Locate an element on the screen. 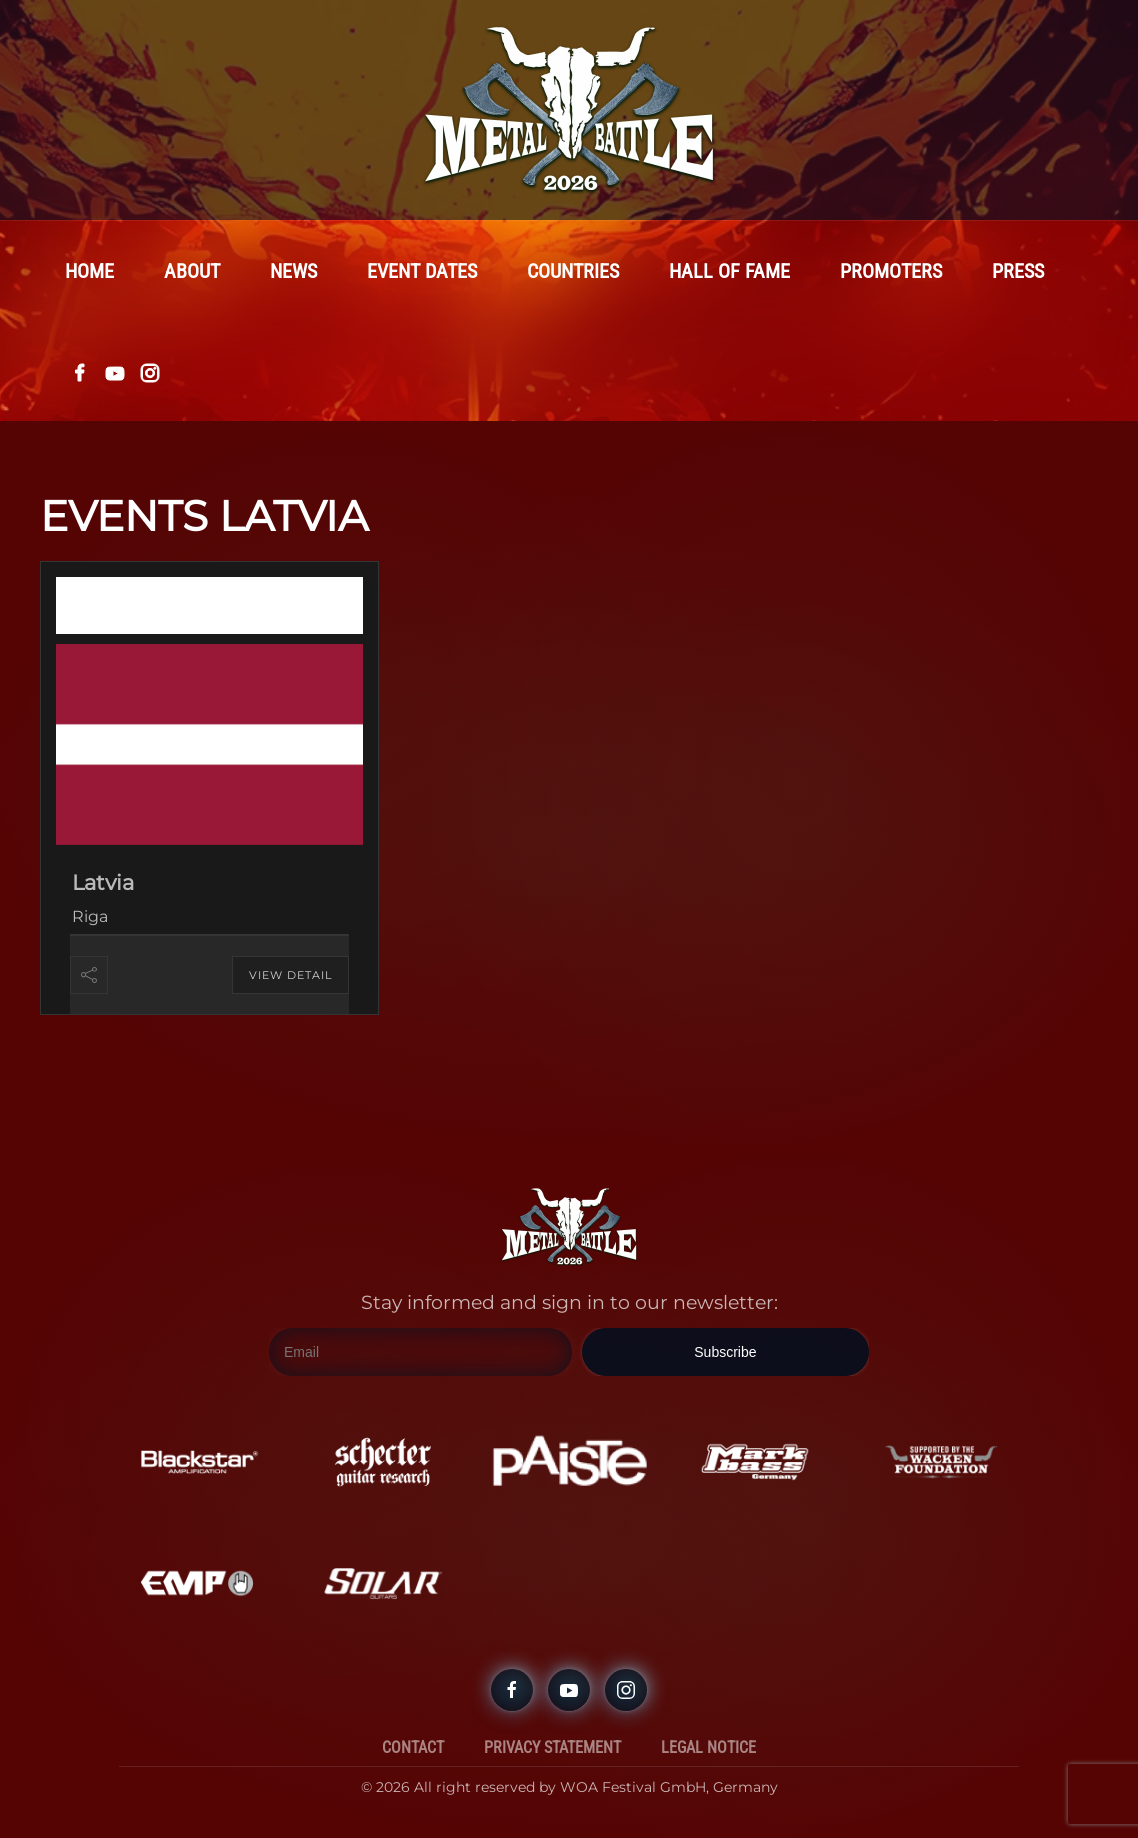  Home is located at coordinates (89, 271).